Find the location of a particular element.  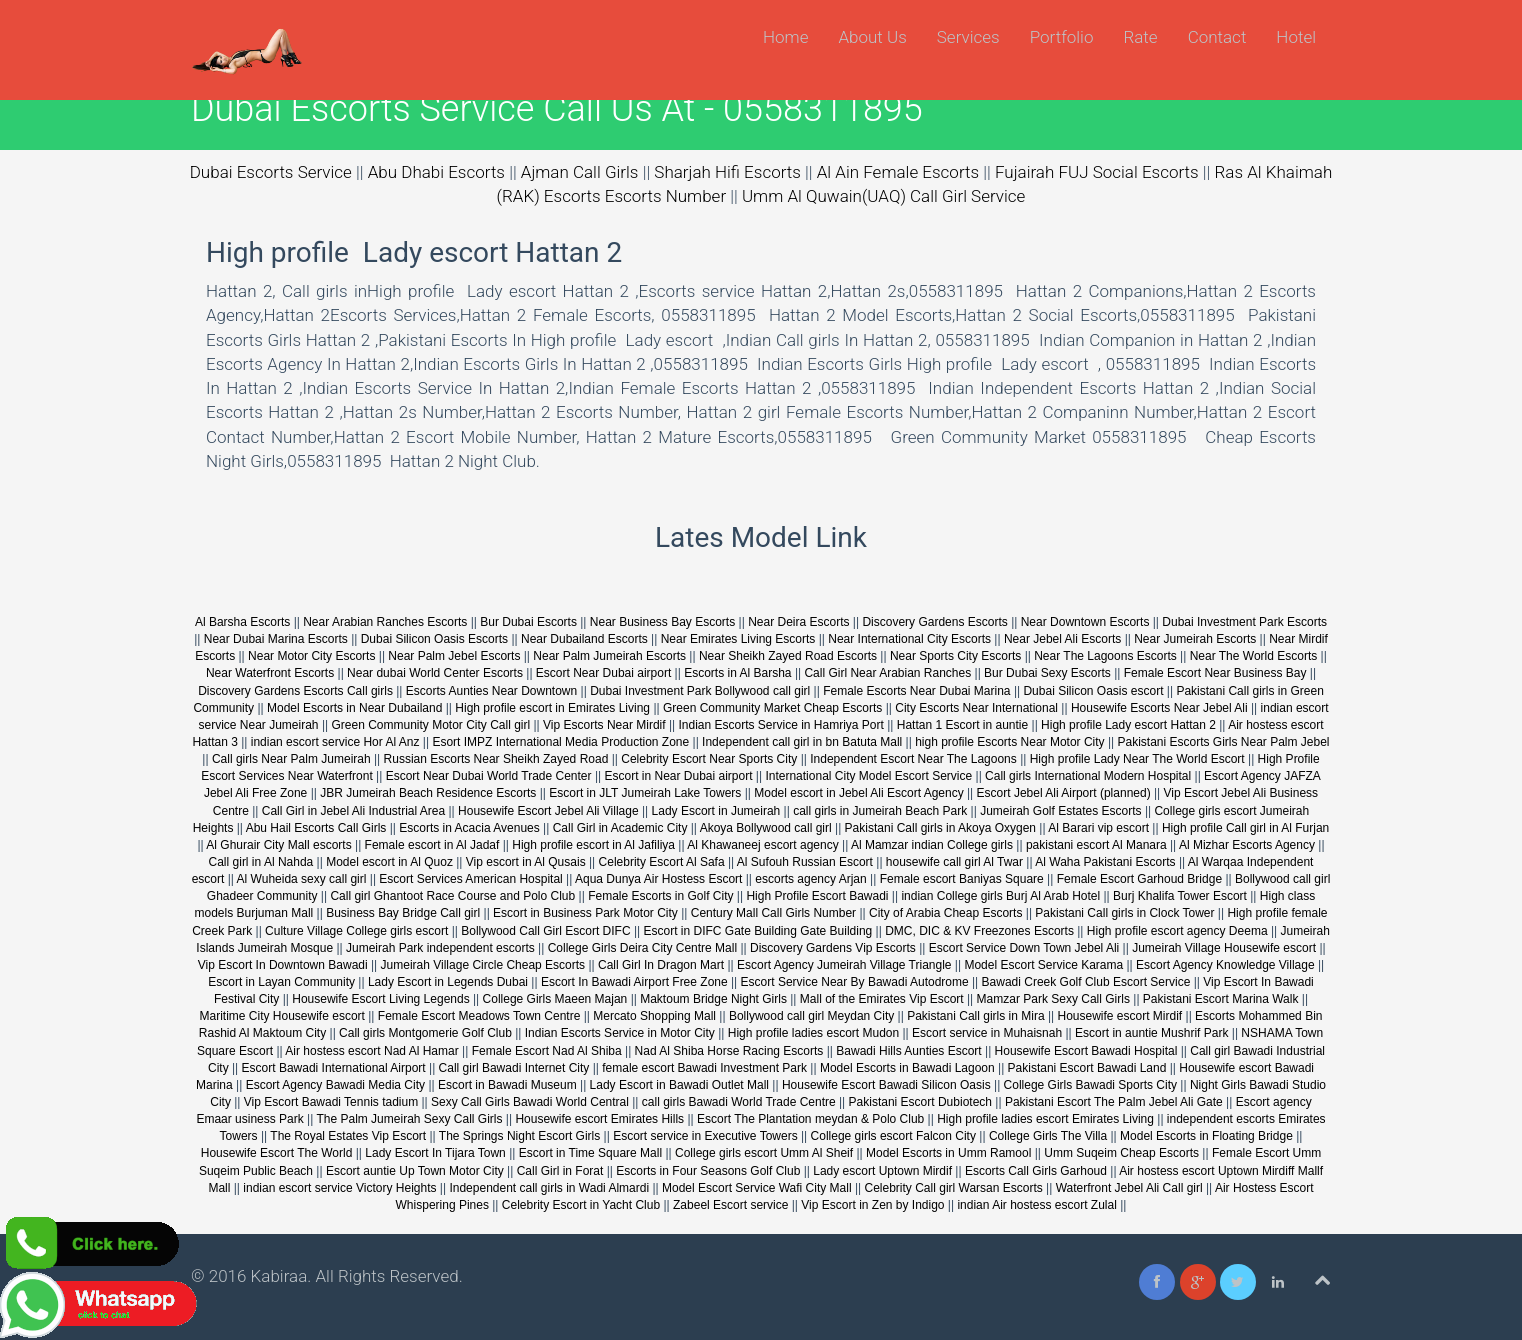

Portfolio is located at coordinates (1062, 37).